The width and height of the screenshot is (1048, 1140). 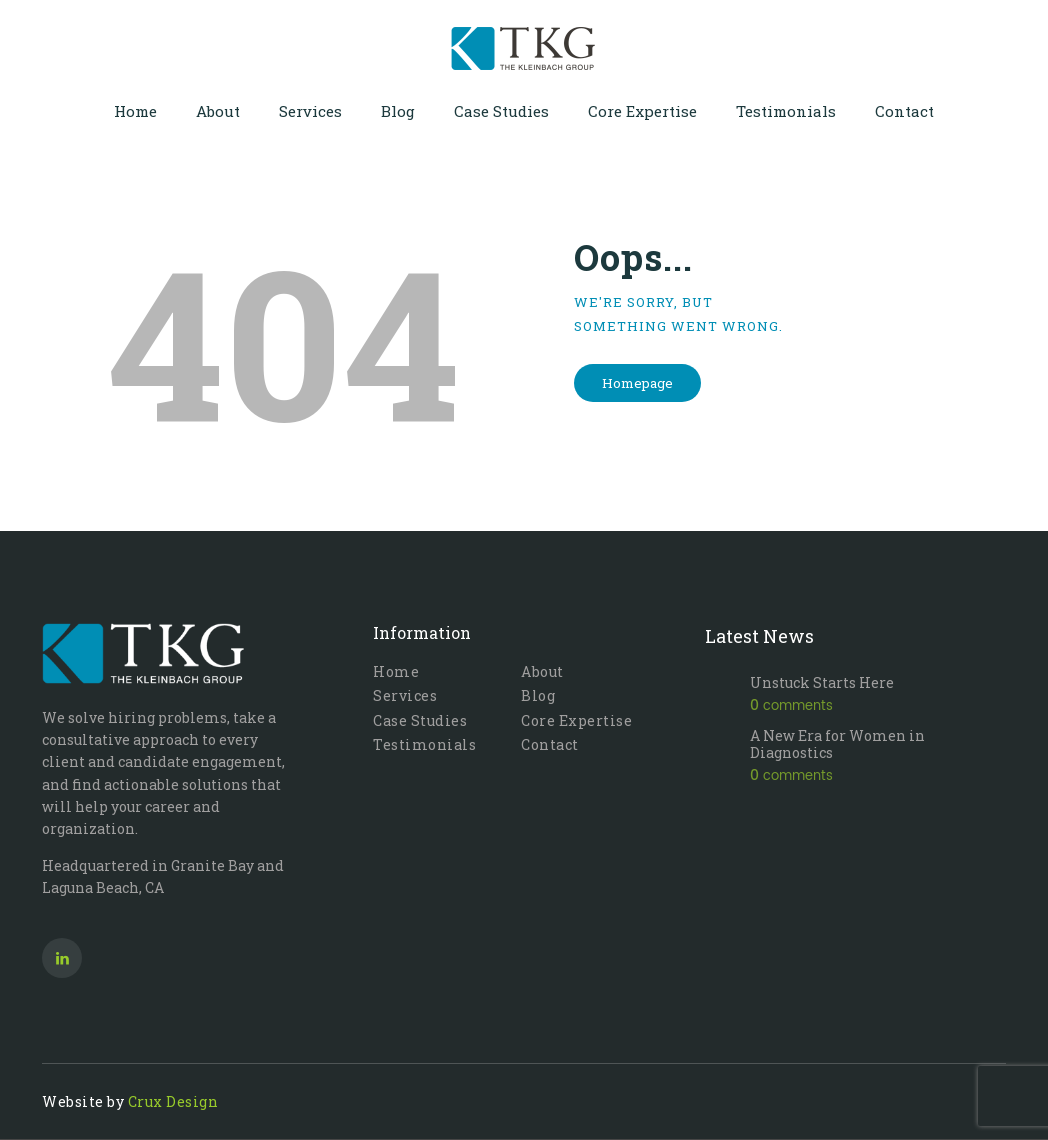 I want to click on Contact, so click(x=550, y=744).